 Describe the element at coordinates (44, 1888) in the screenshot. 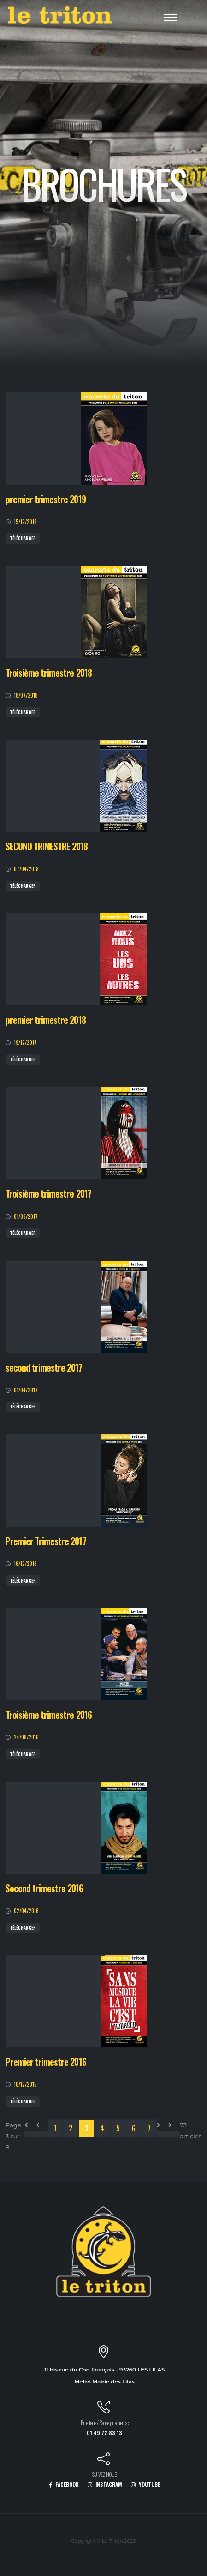

I see `Second trimestre 2016` at that location.